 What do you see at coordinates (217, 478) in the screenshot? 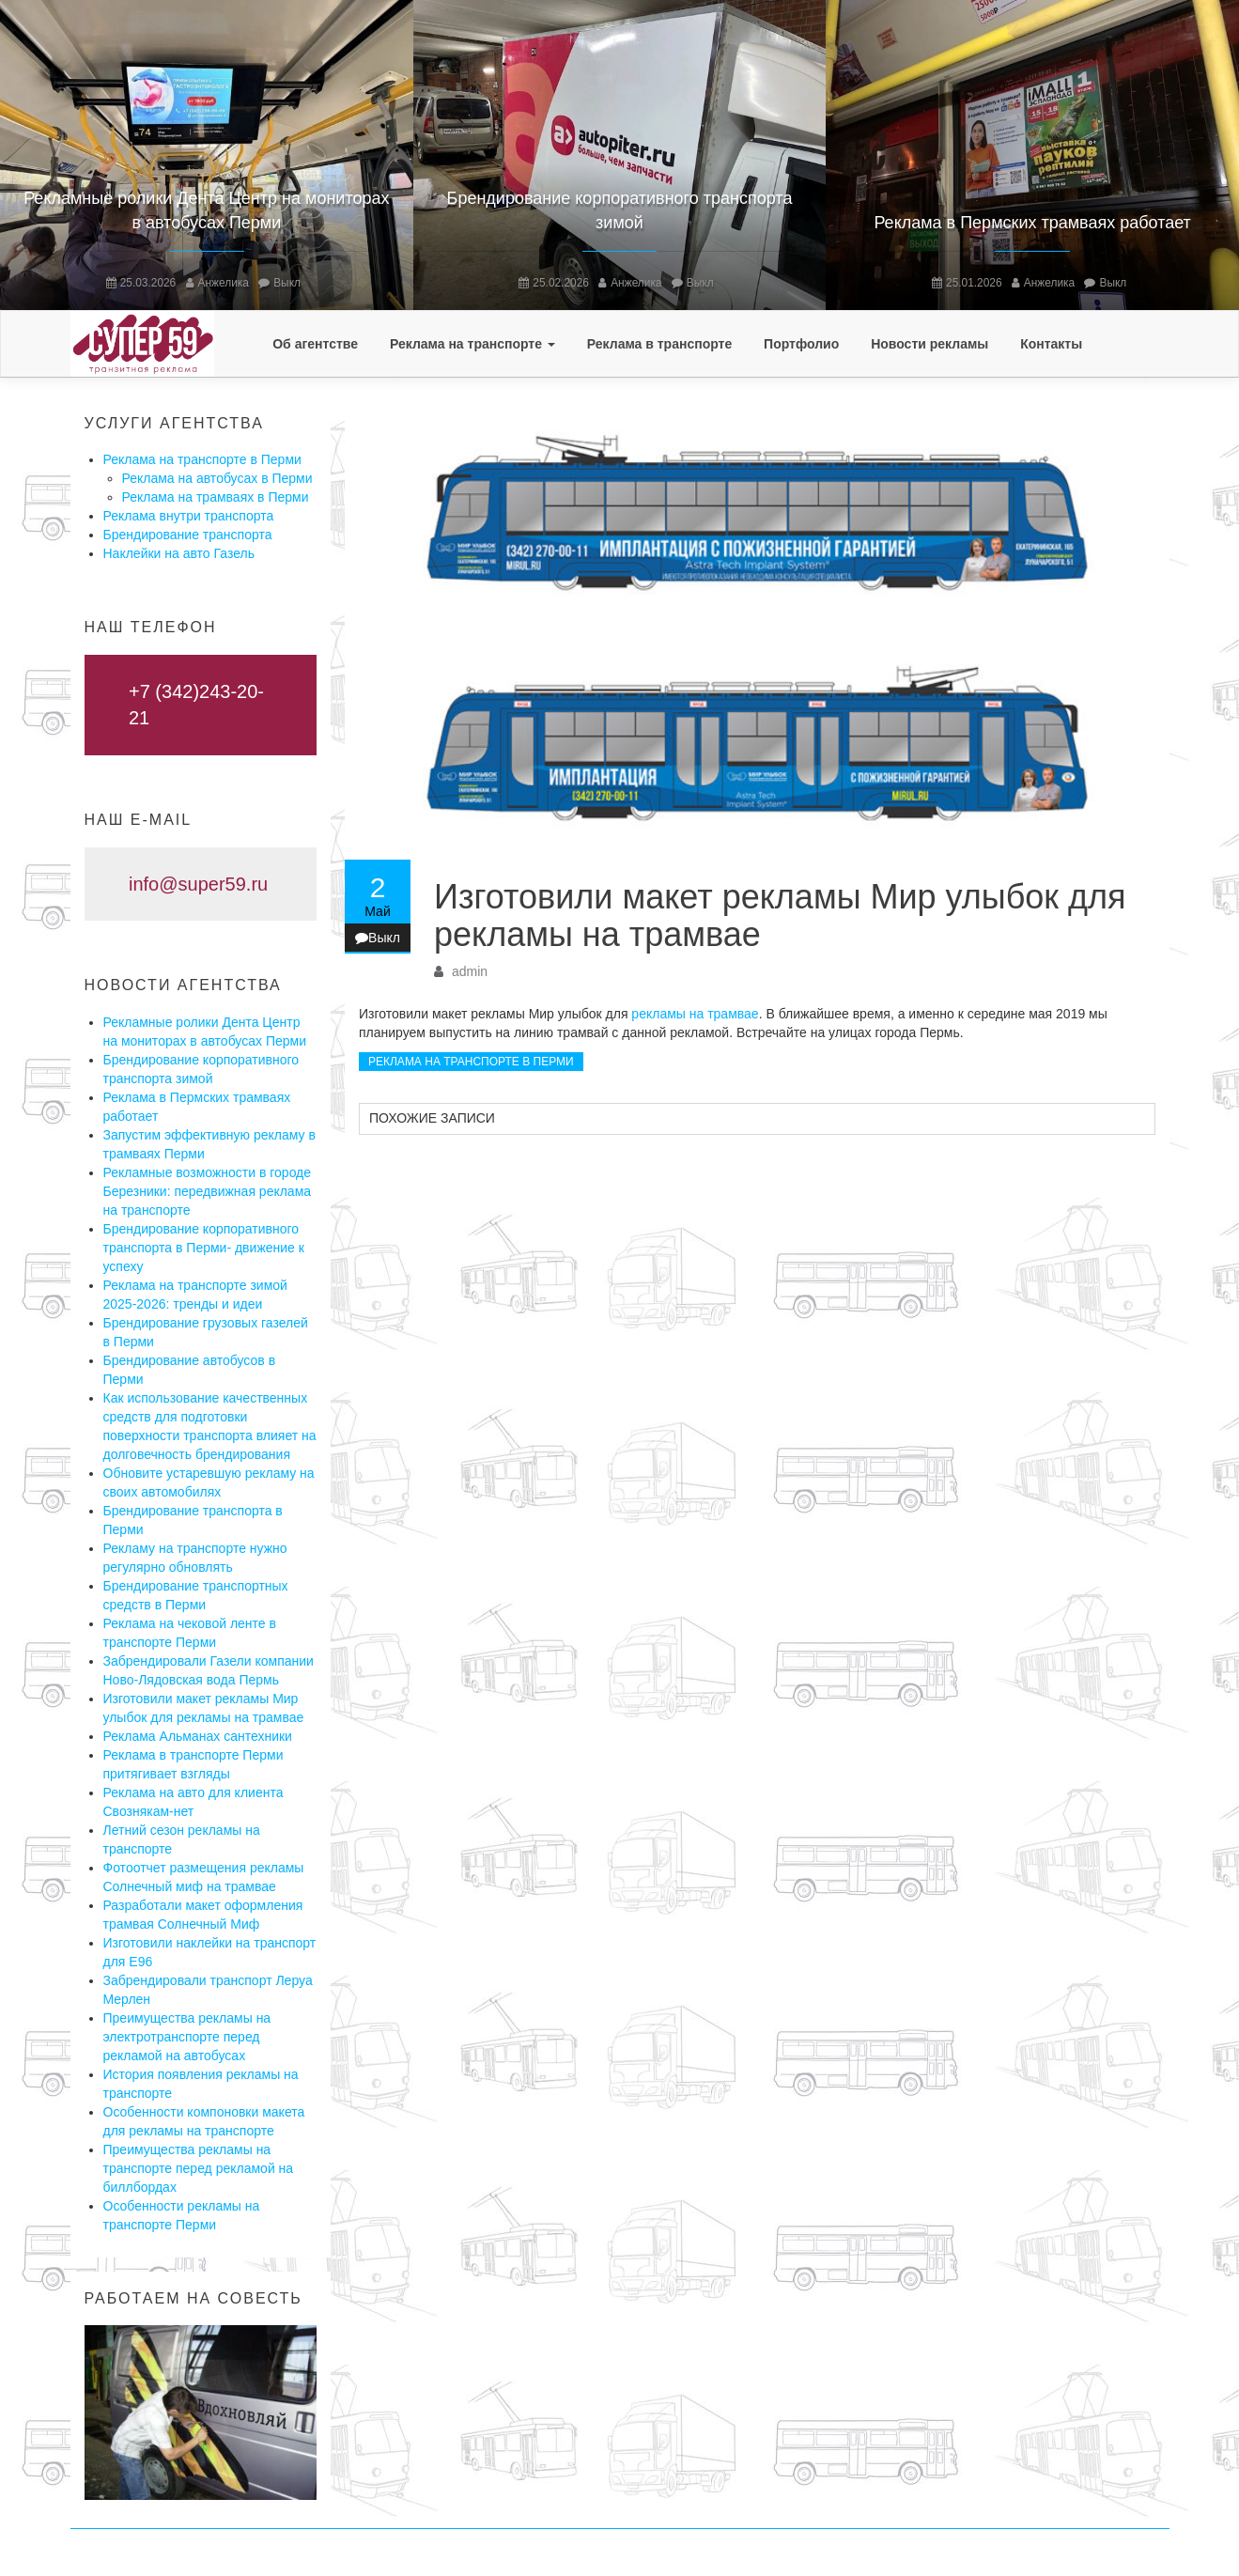
I see `Реклама на автобусах в Перми` at bounding box center [217, 478].